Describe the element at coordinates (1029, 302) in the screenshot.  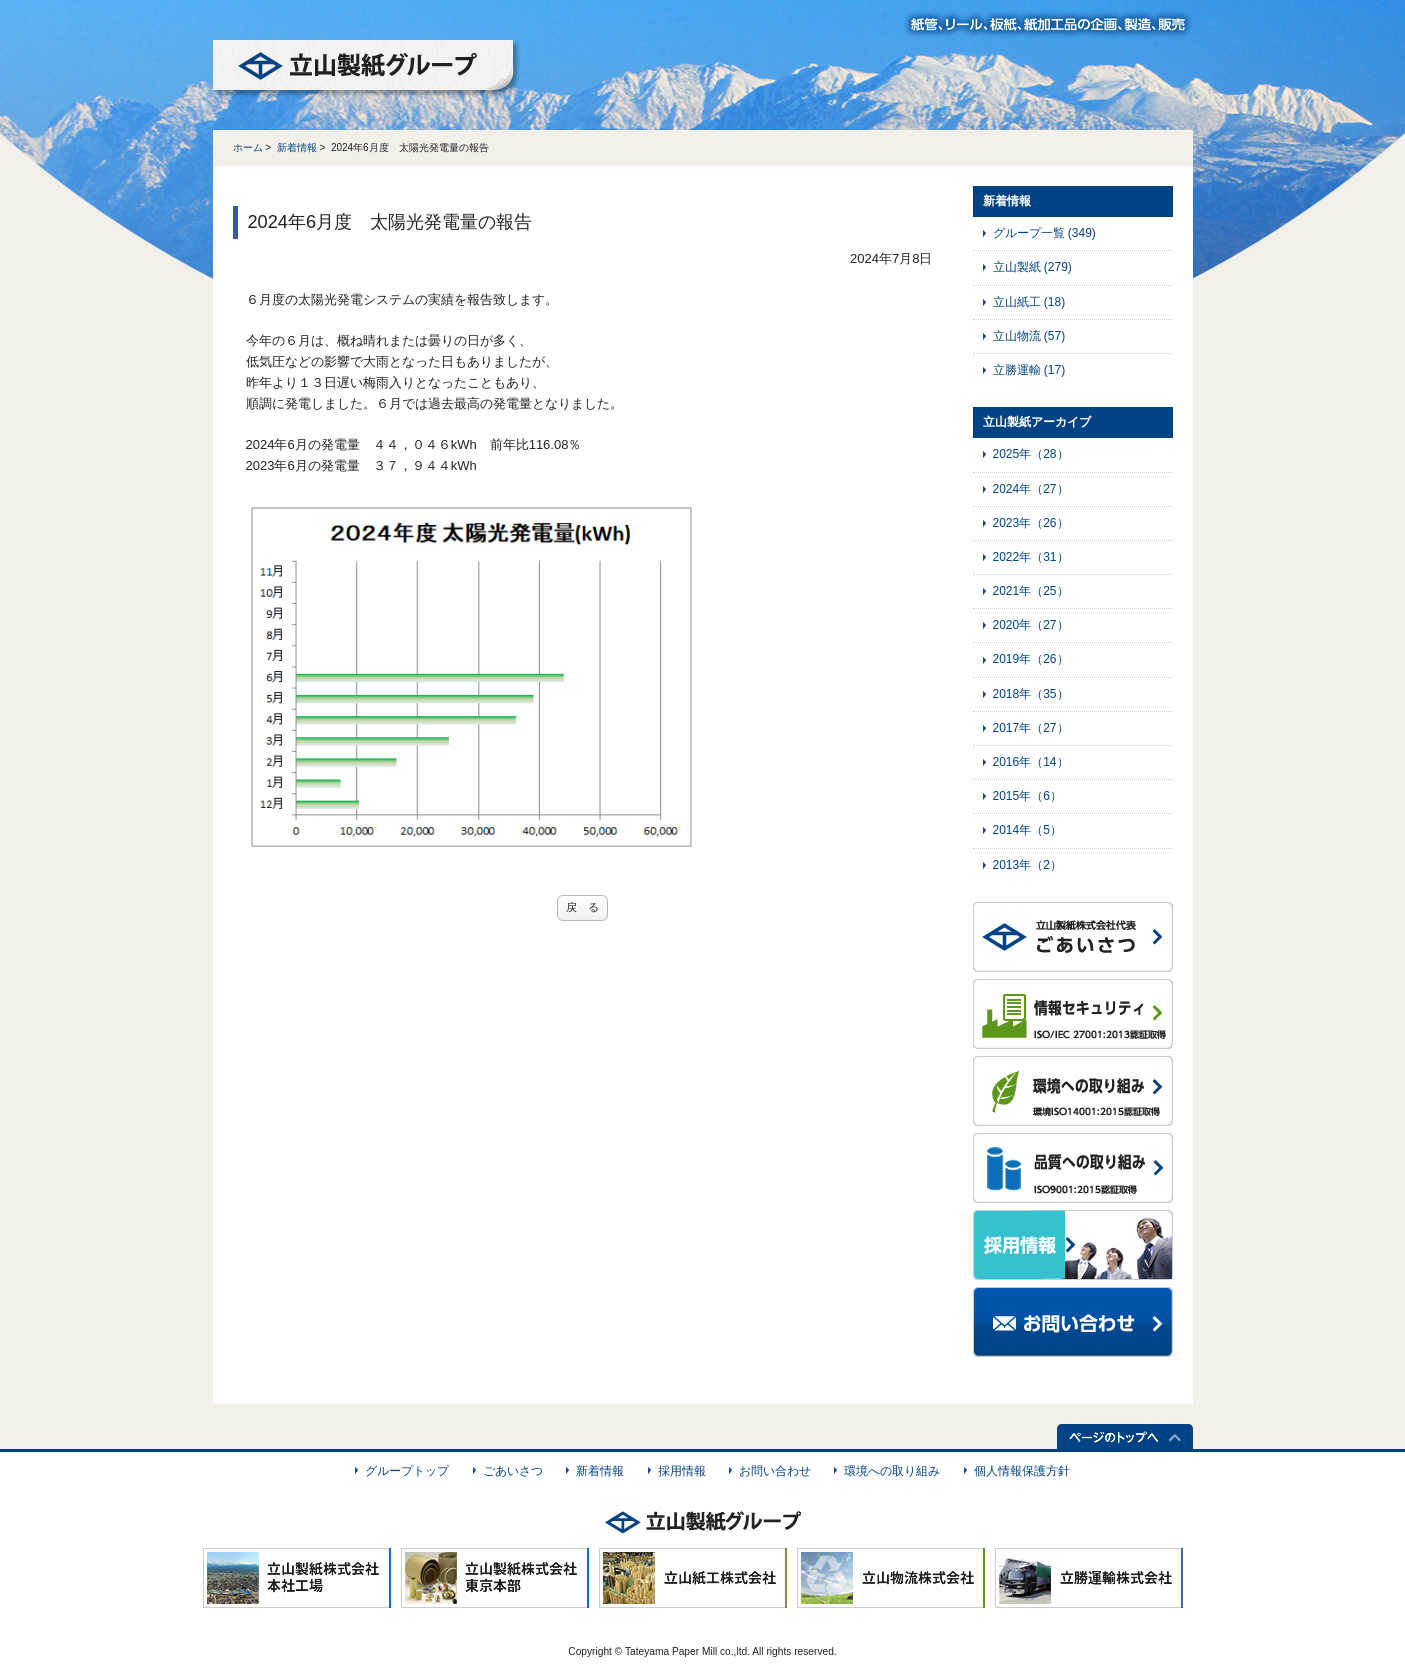
I see `立山紙工` at that location.